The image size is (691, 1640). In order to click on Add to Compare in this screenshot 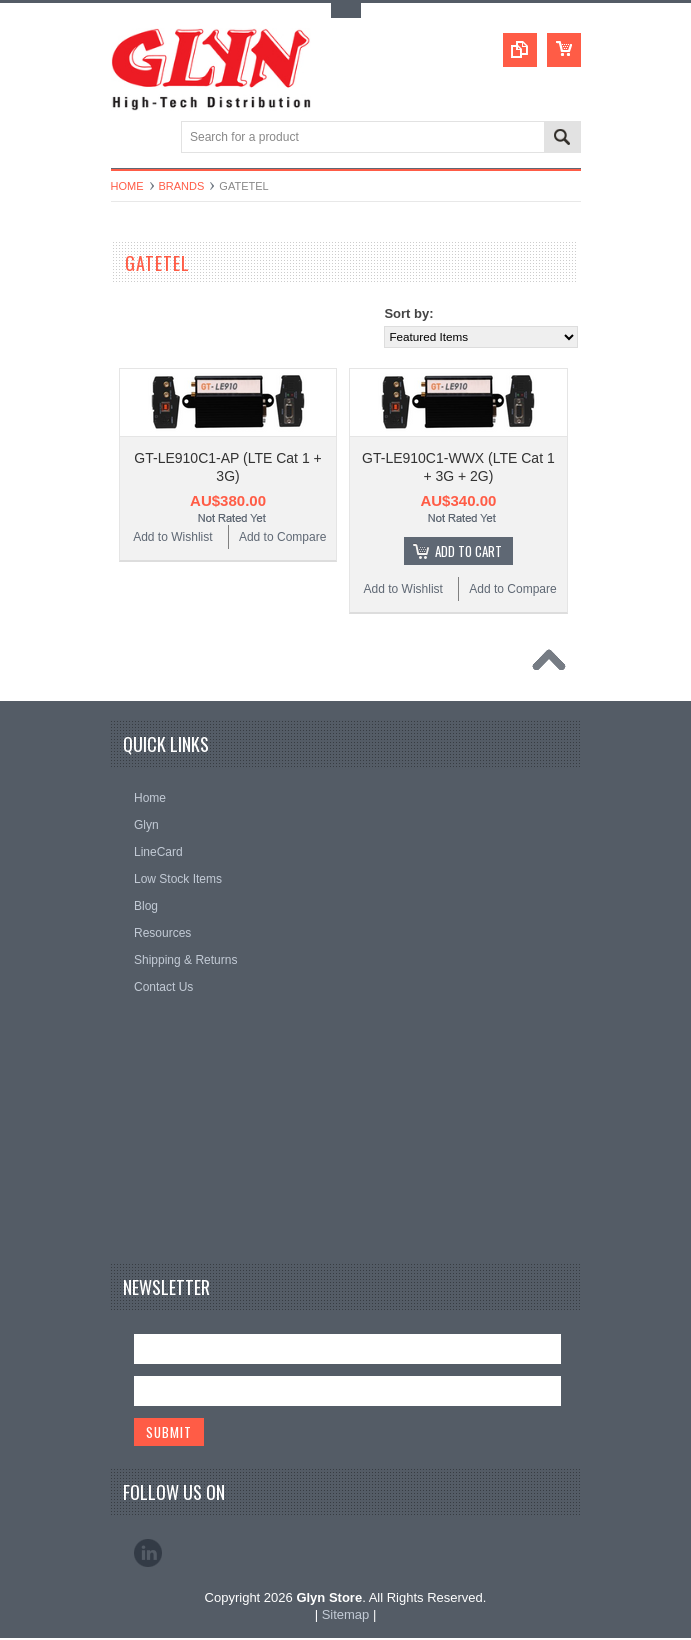, I will do `click(282, 537)`.